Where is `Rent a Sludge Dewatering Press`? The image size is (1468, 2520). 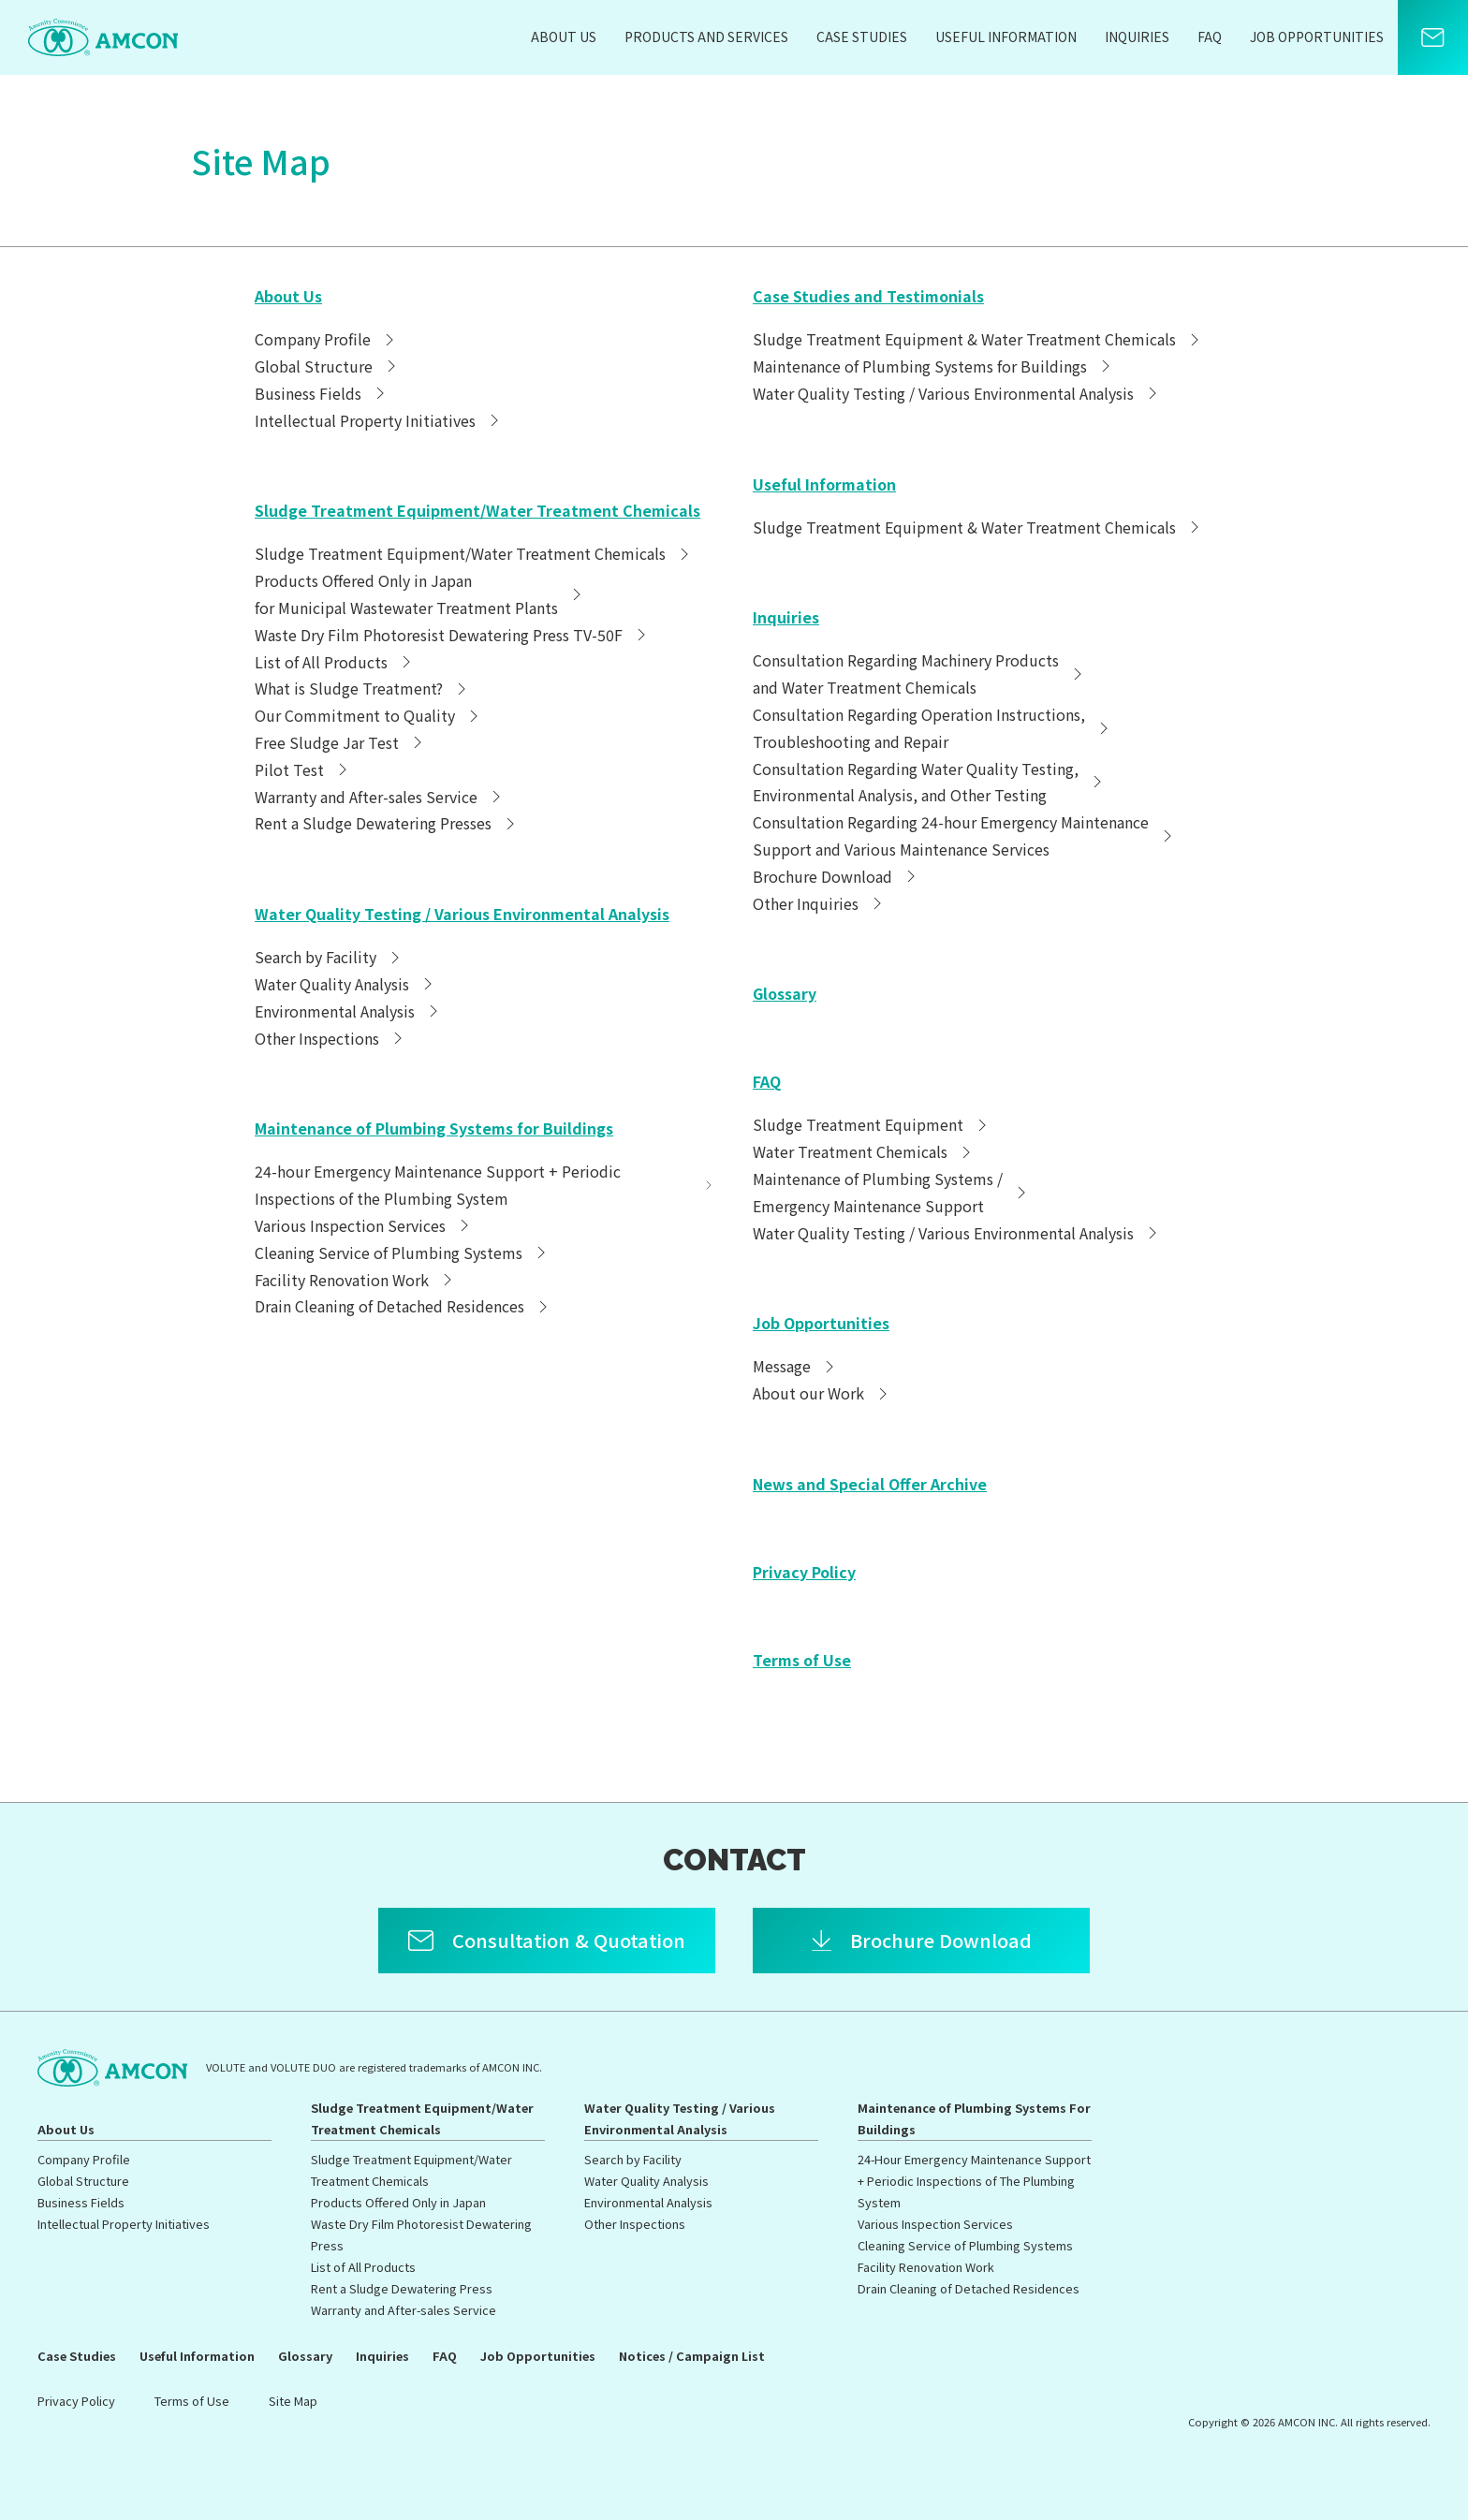 Rent a Sludge Dewatering Press is located at coordinates (401, 2288).